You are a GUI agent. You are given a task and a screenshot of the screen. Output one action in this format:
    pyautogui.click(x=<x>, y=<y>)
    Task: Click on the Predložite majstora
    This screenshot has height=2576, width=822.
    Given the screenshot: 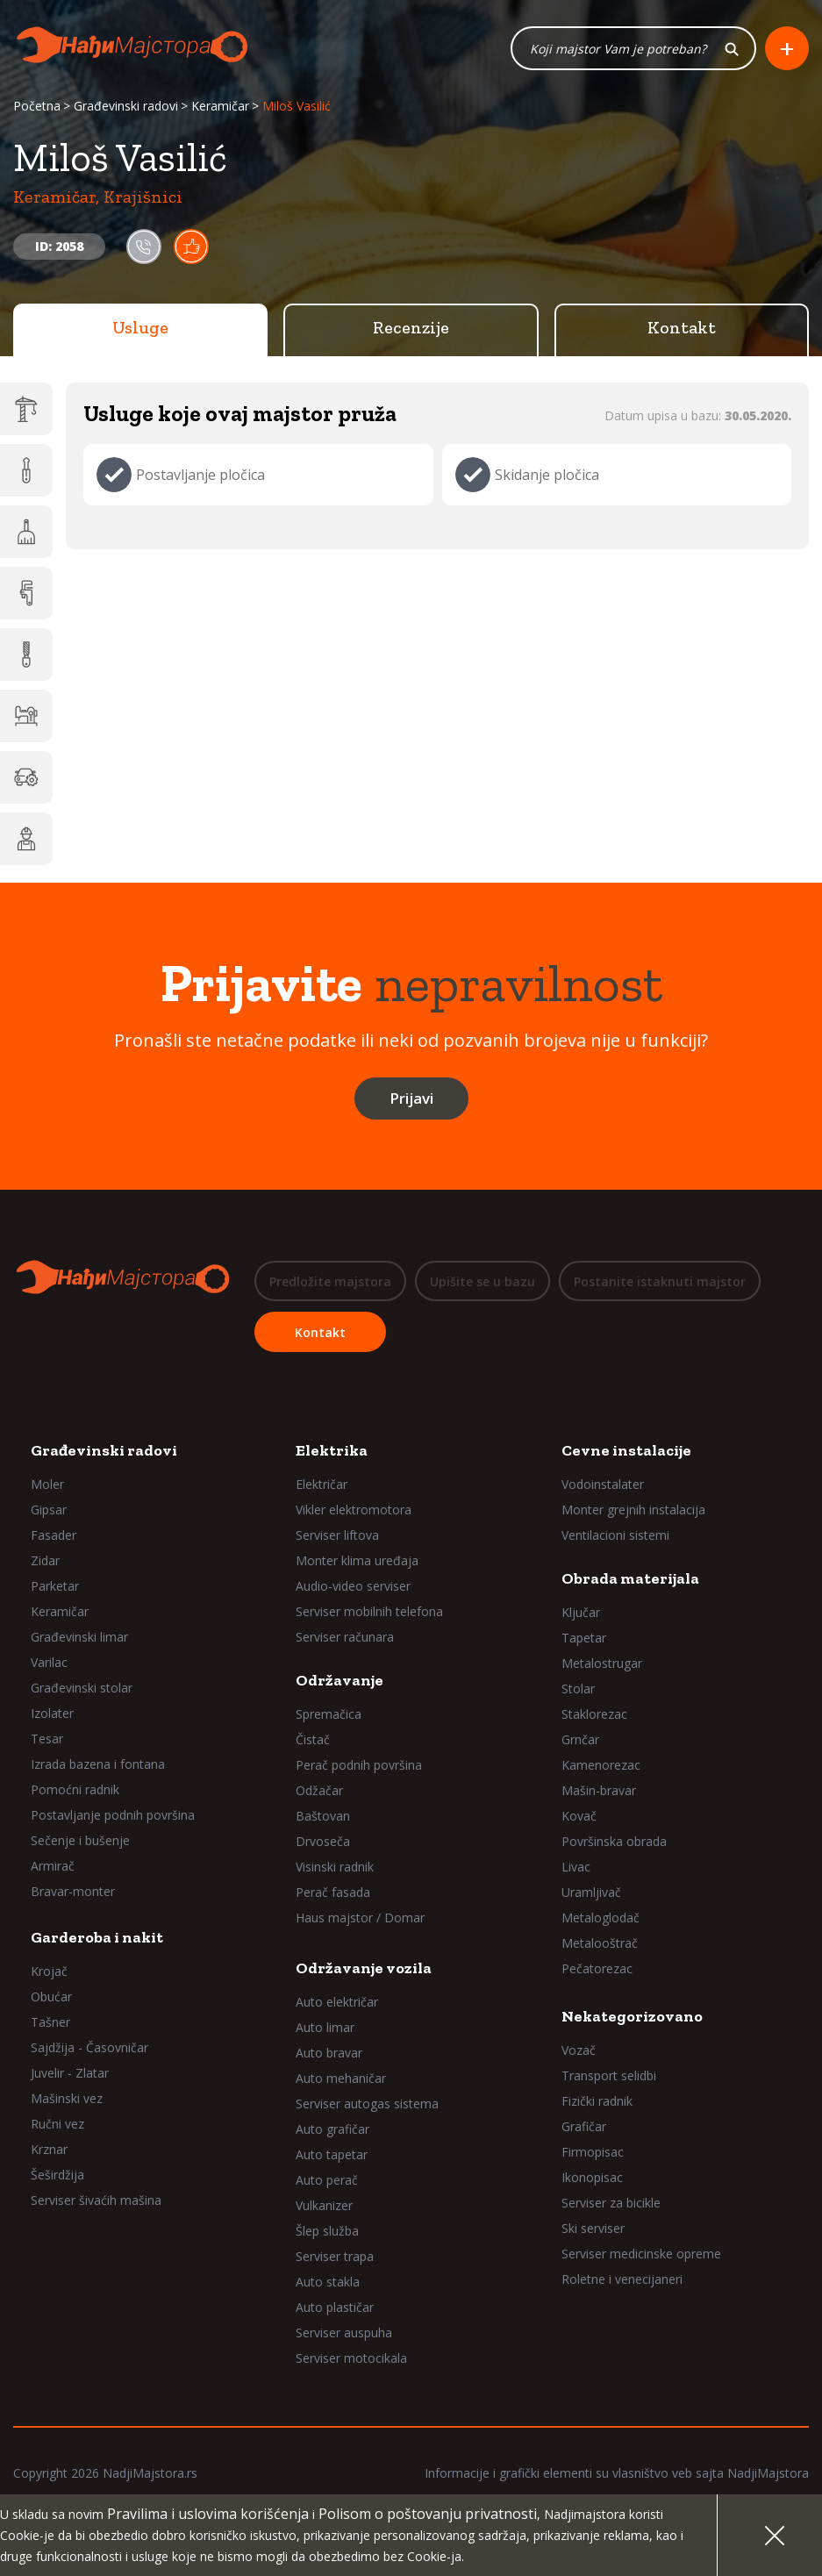 What is the action you would take?
    pyautogui.click(x=330, y=1282)
    